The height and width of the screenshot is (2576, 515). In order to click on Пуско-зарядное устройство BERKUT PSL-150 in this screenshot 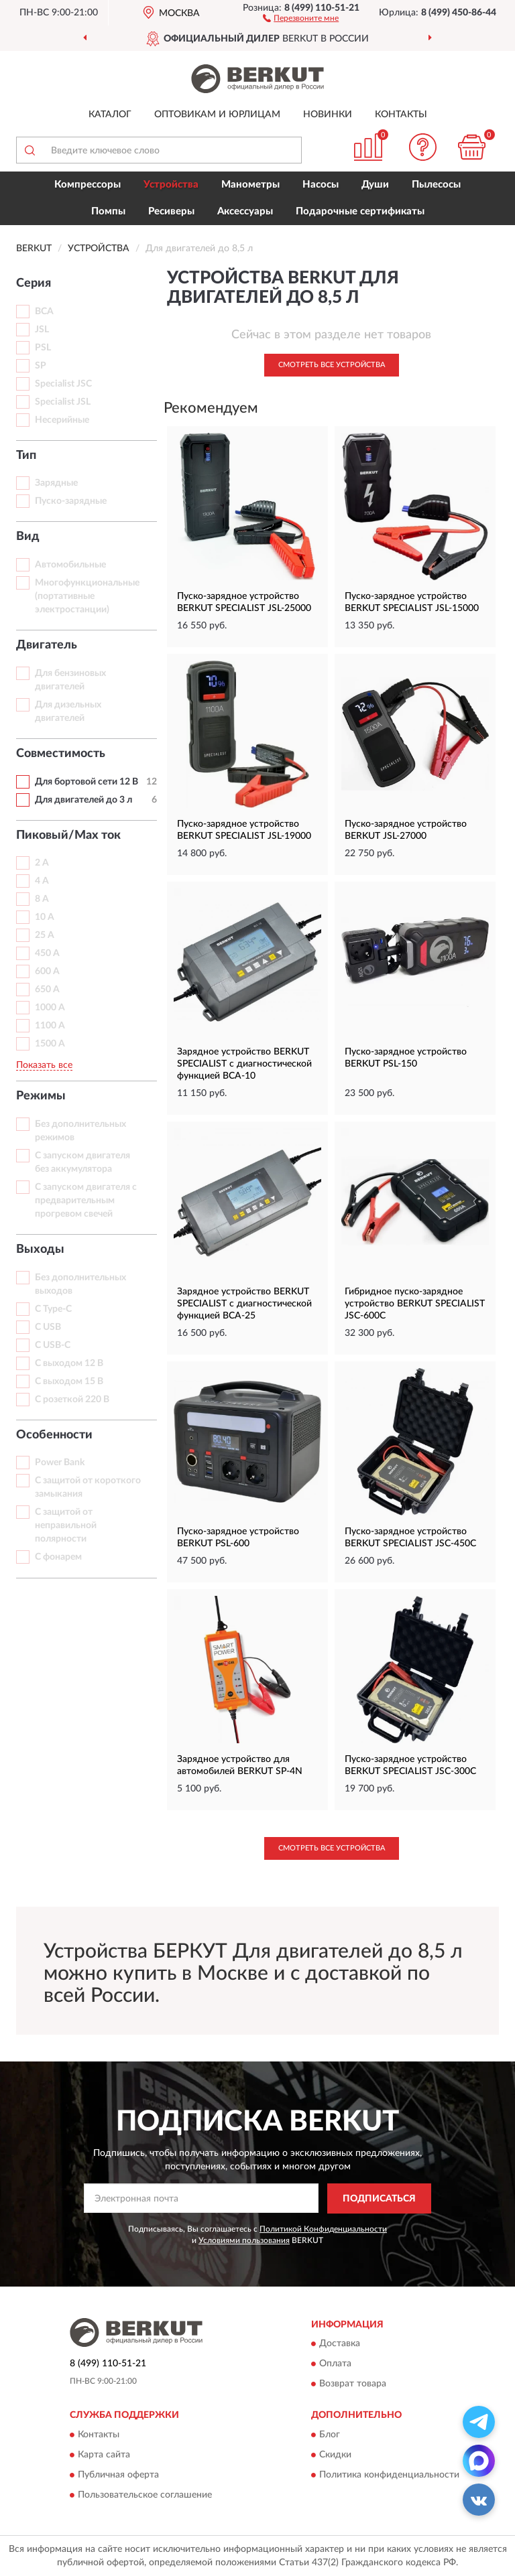, I will do `click(406, 1058)`.